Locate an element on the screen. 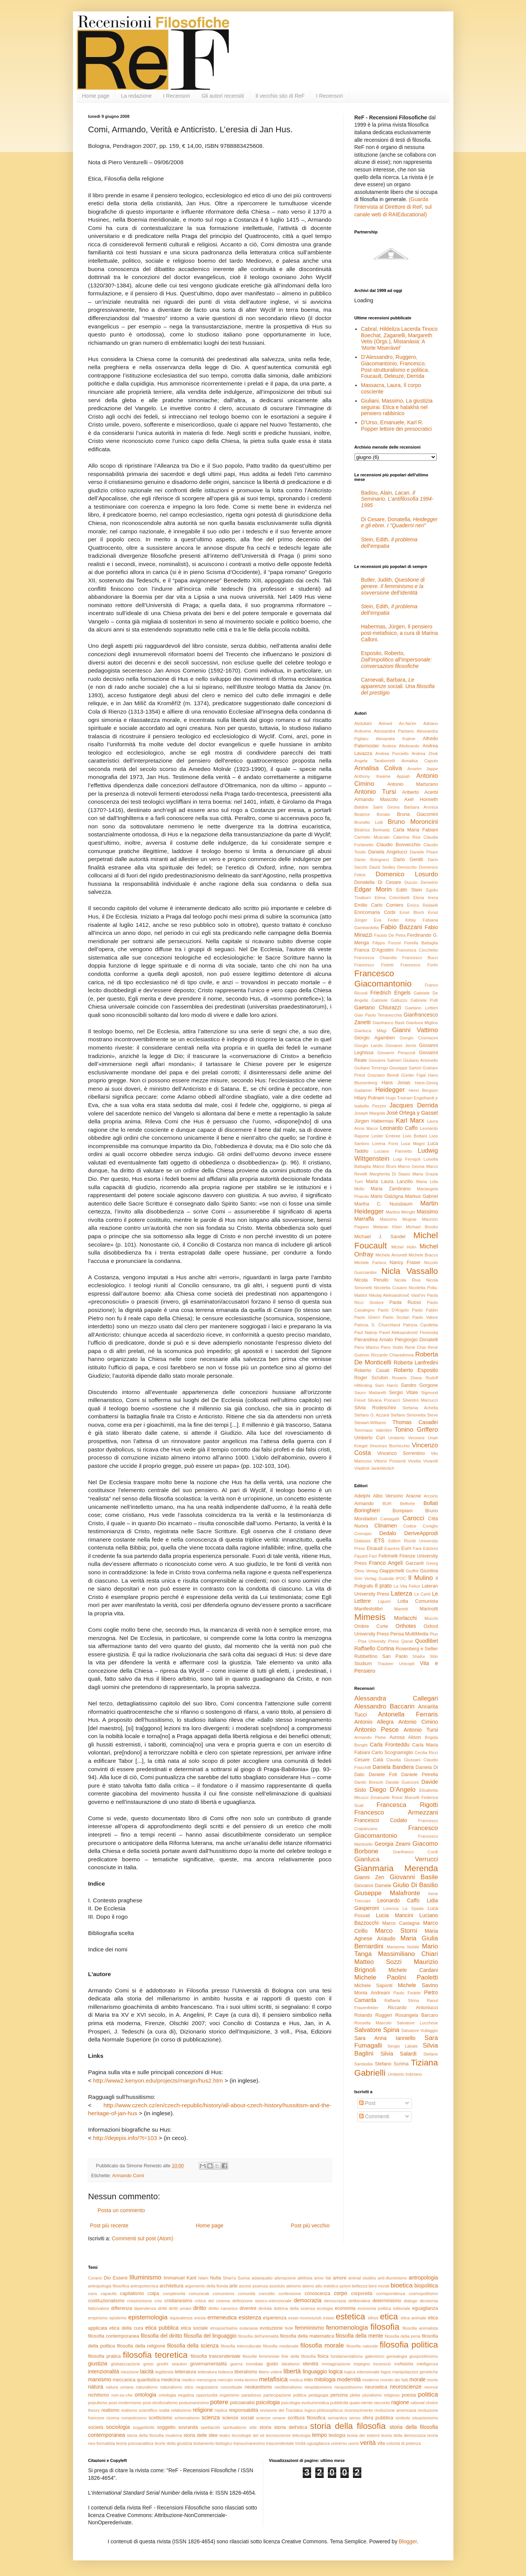 The image size is (526, 2576). concetto is located at coordinates (267, 2293).